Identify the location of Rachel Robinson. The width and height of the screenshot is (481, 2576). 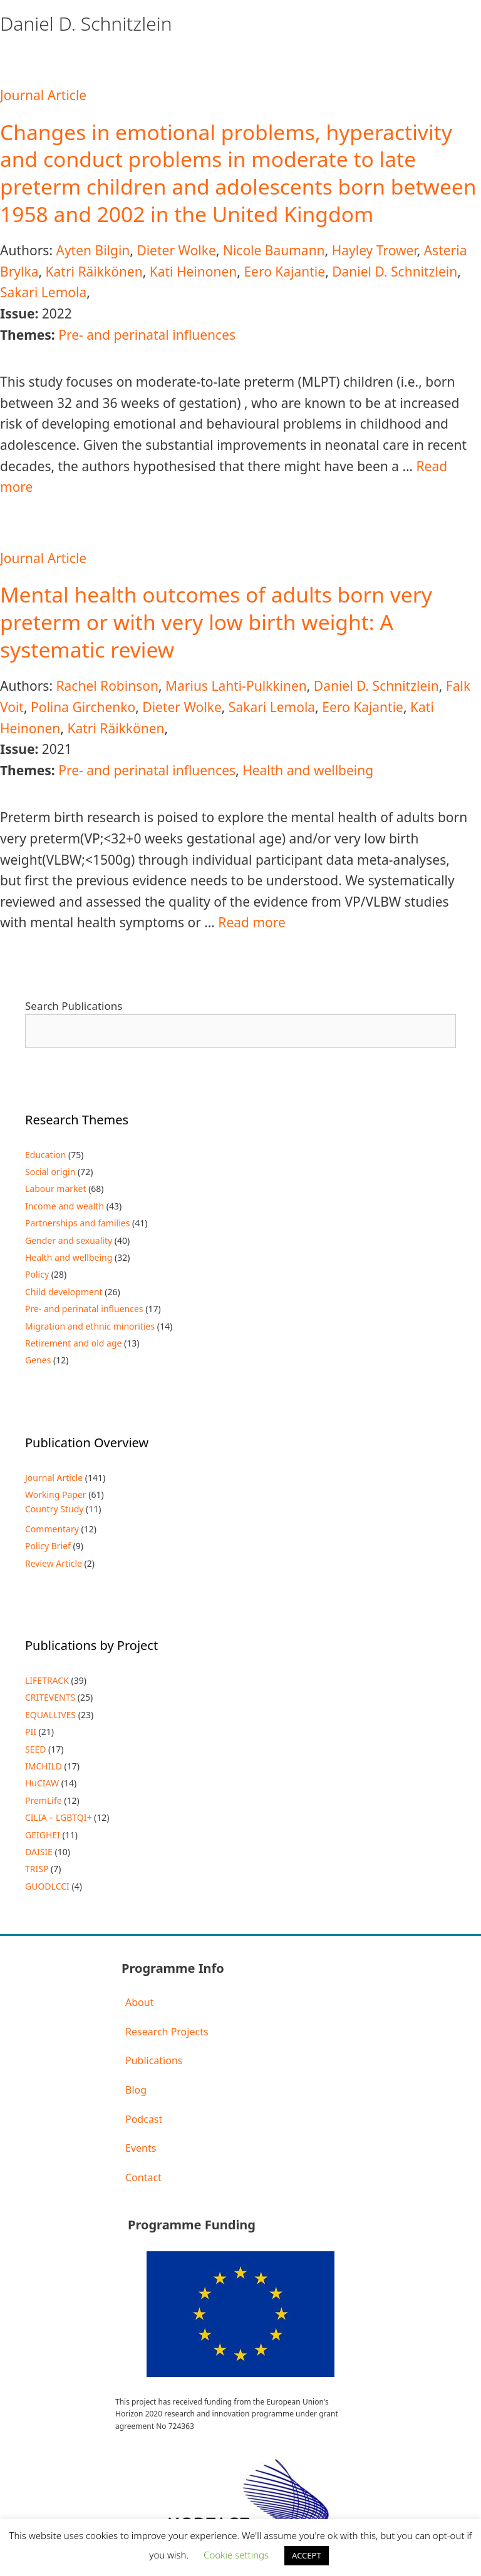
(107, 686).